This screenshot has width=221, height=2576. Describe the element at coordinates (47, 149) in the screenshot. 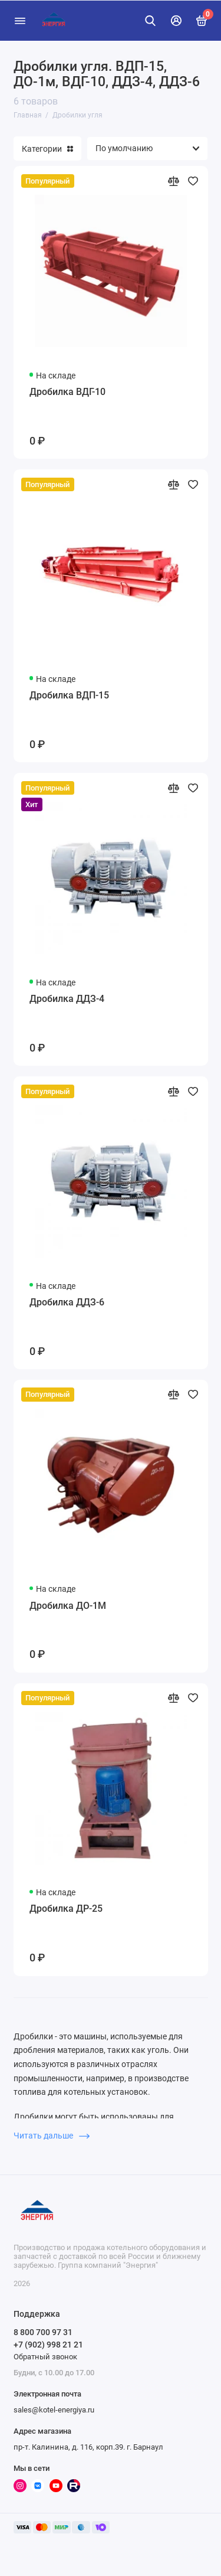

I see `Категории` at that location.